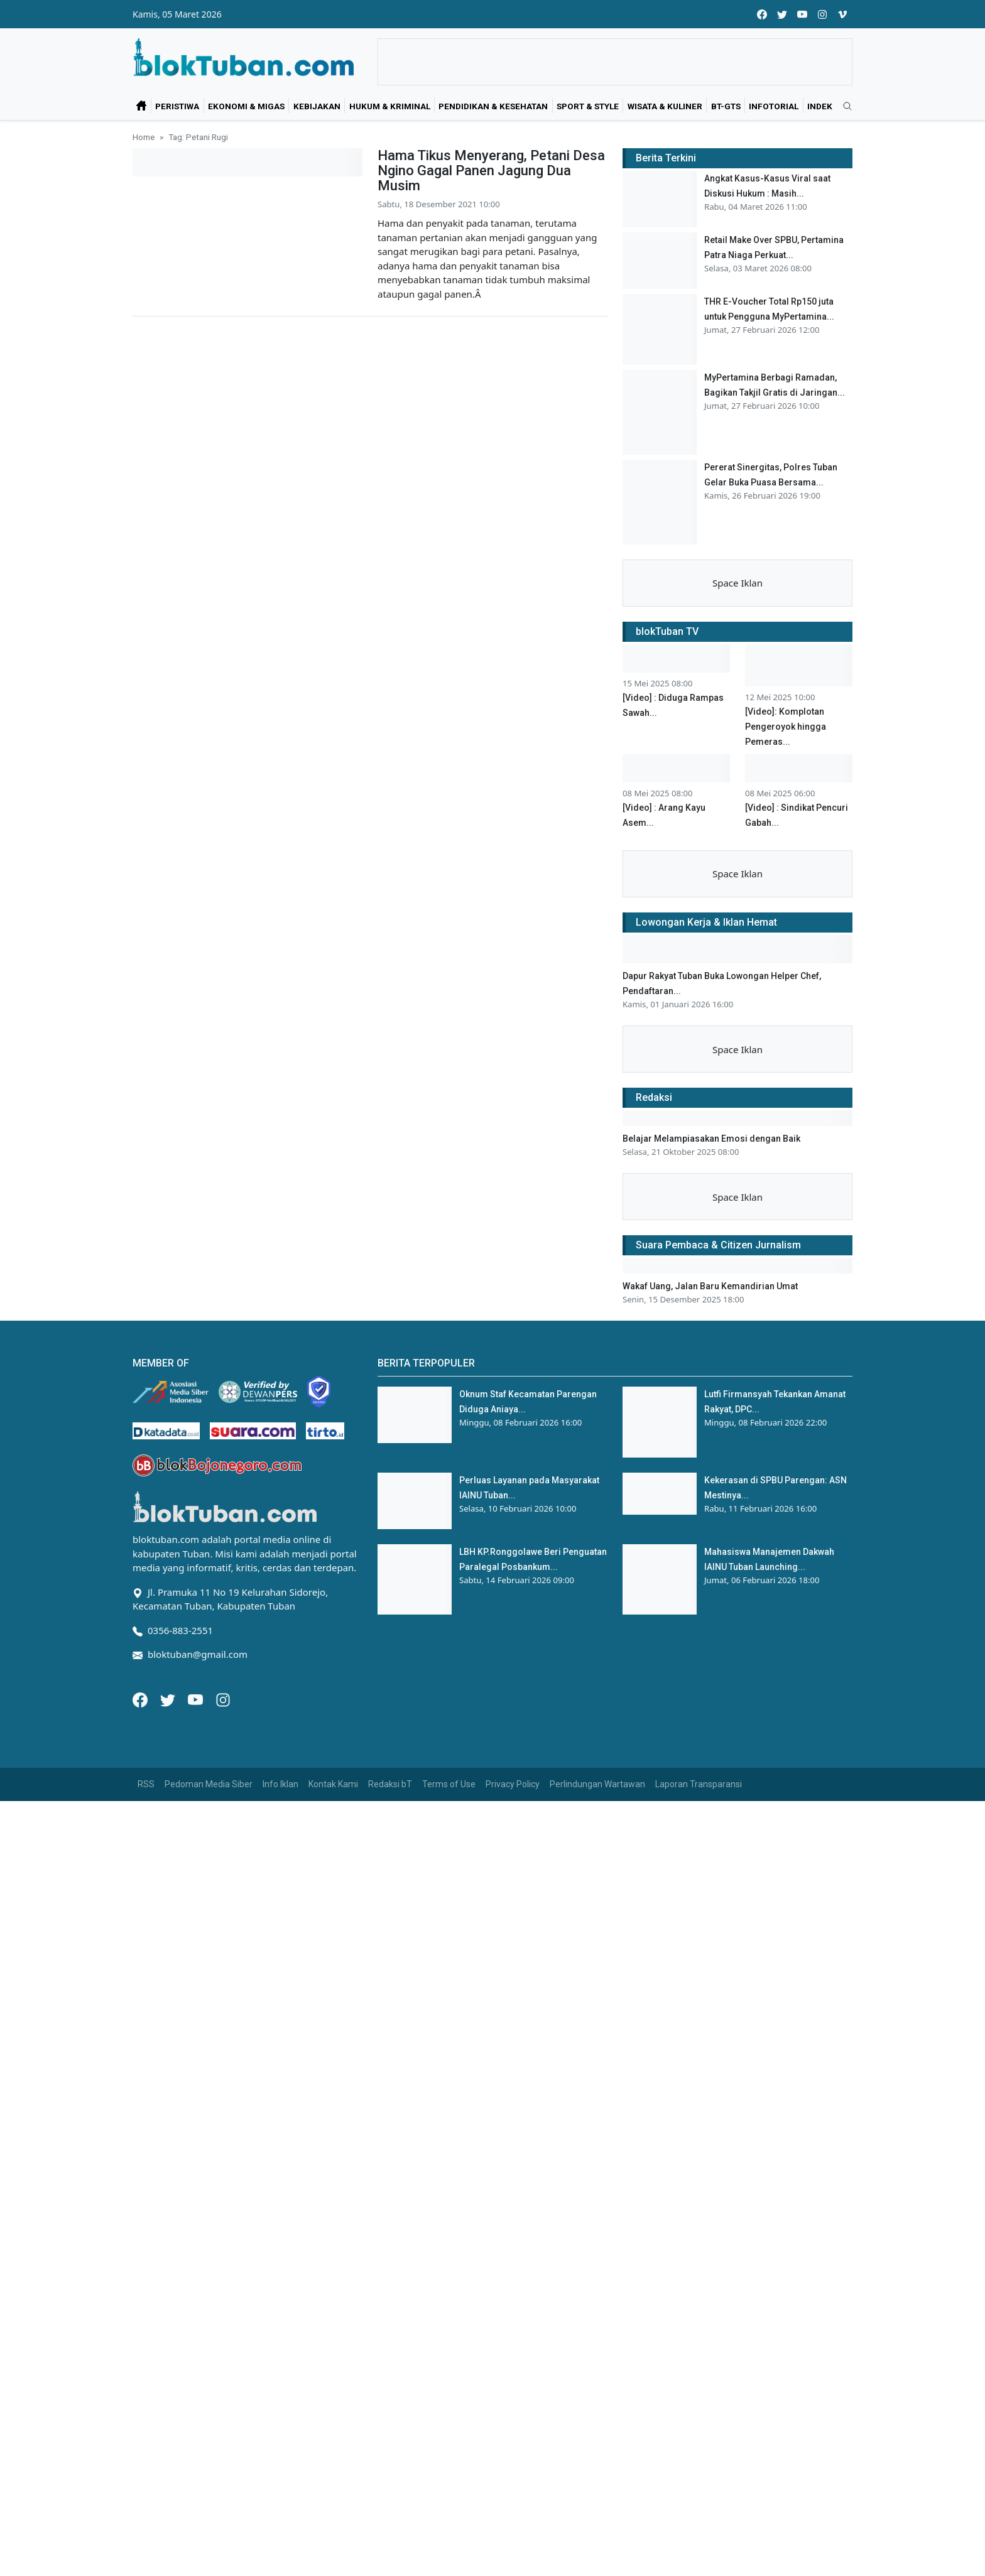 This screenshot has height=2576, width=985. Describe the element at coordinates (169, 1698) in the screenshot. I see `[Twitter]` at that location.